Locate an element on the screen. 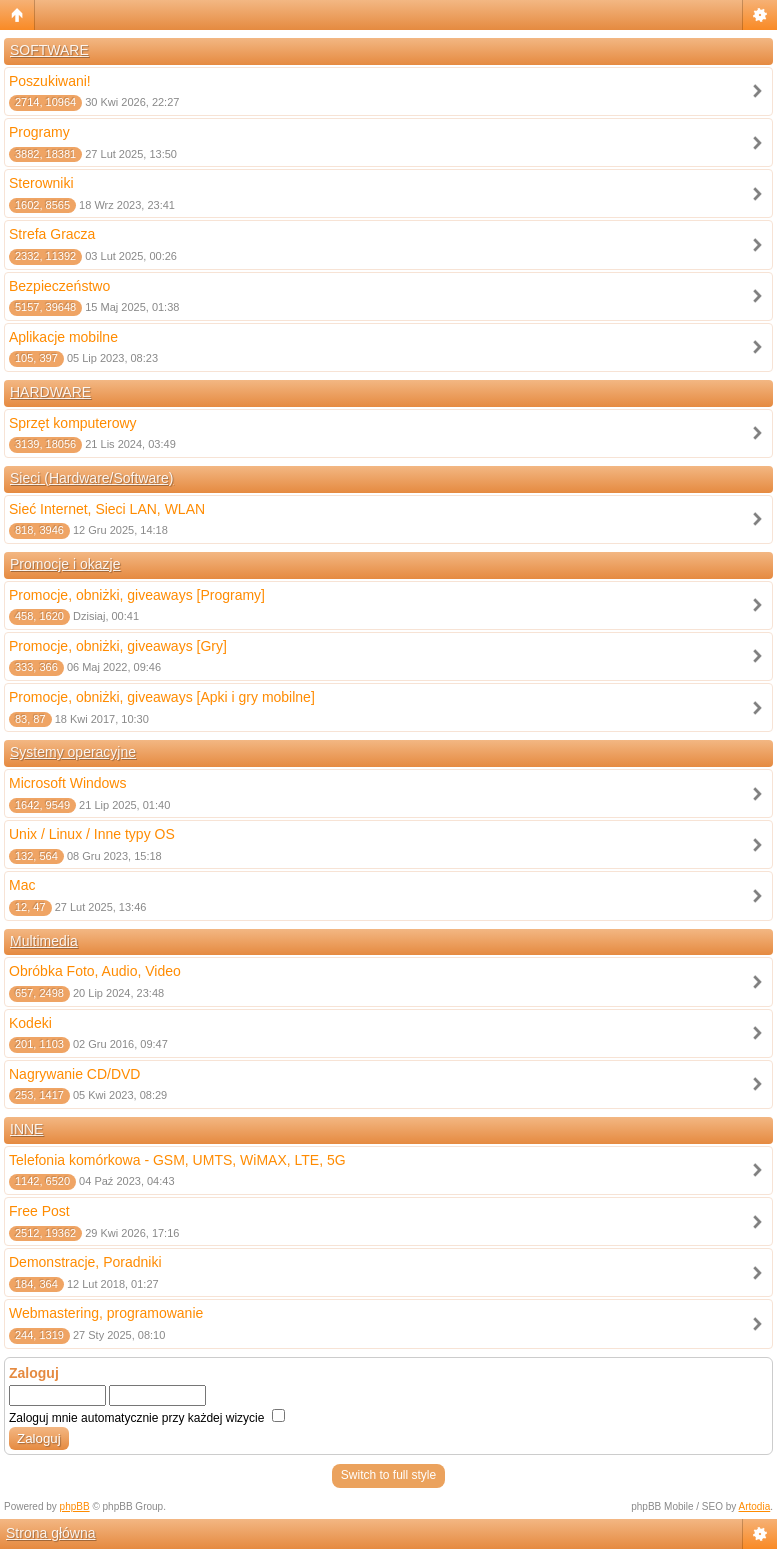 This screenshot has width=777, height=1549. Obróbka Foto, Audio, Video is located at coordinates (95, 971).